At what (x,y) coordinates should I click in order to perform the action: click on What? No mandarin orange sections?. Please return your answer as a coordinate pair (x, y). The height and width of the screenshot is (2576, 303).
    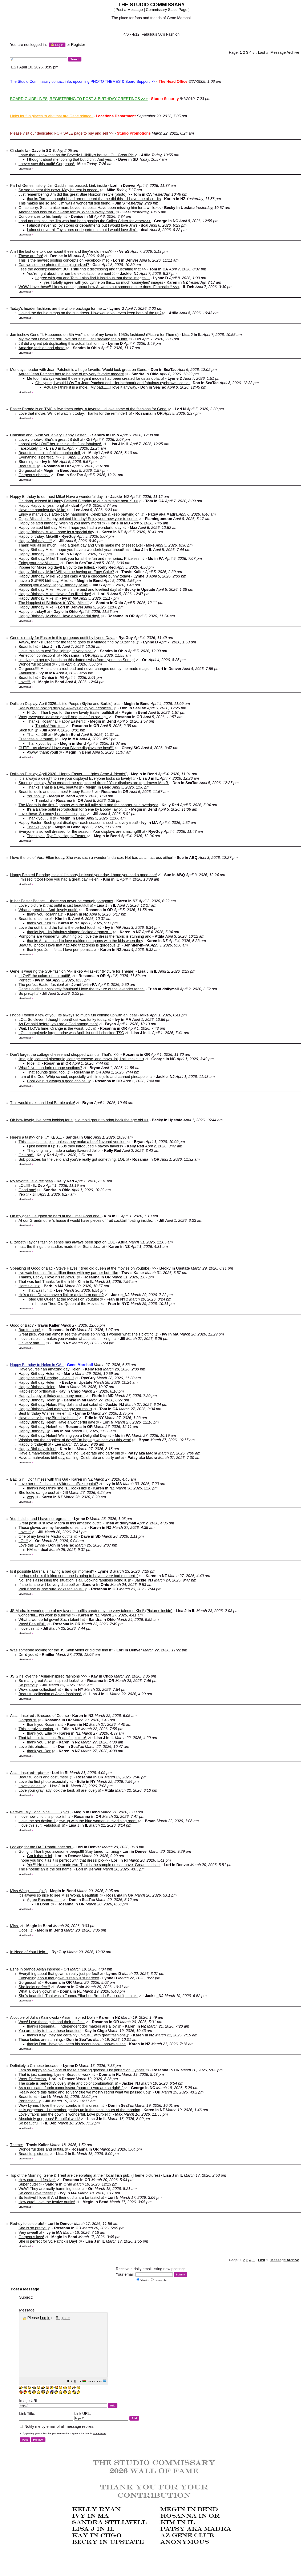
    Looking at the image, I should click on (50, 1068).